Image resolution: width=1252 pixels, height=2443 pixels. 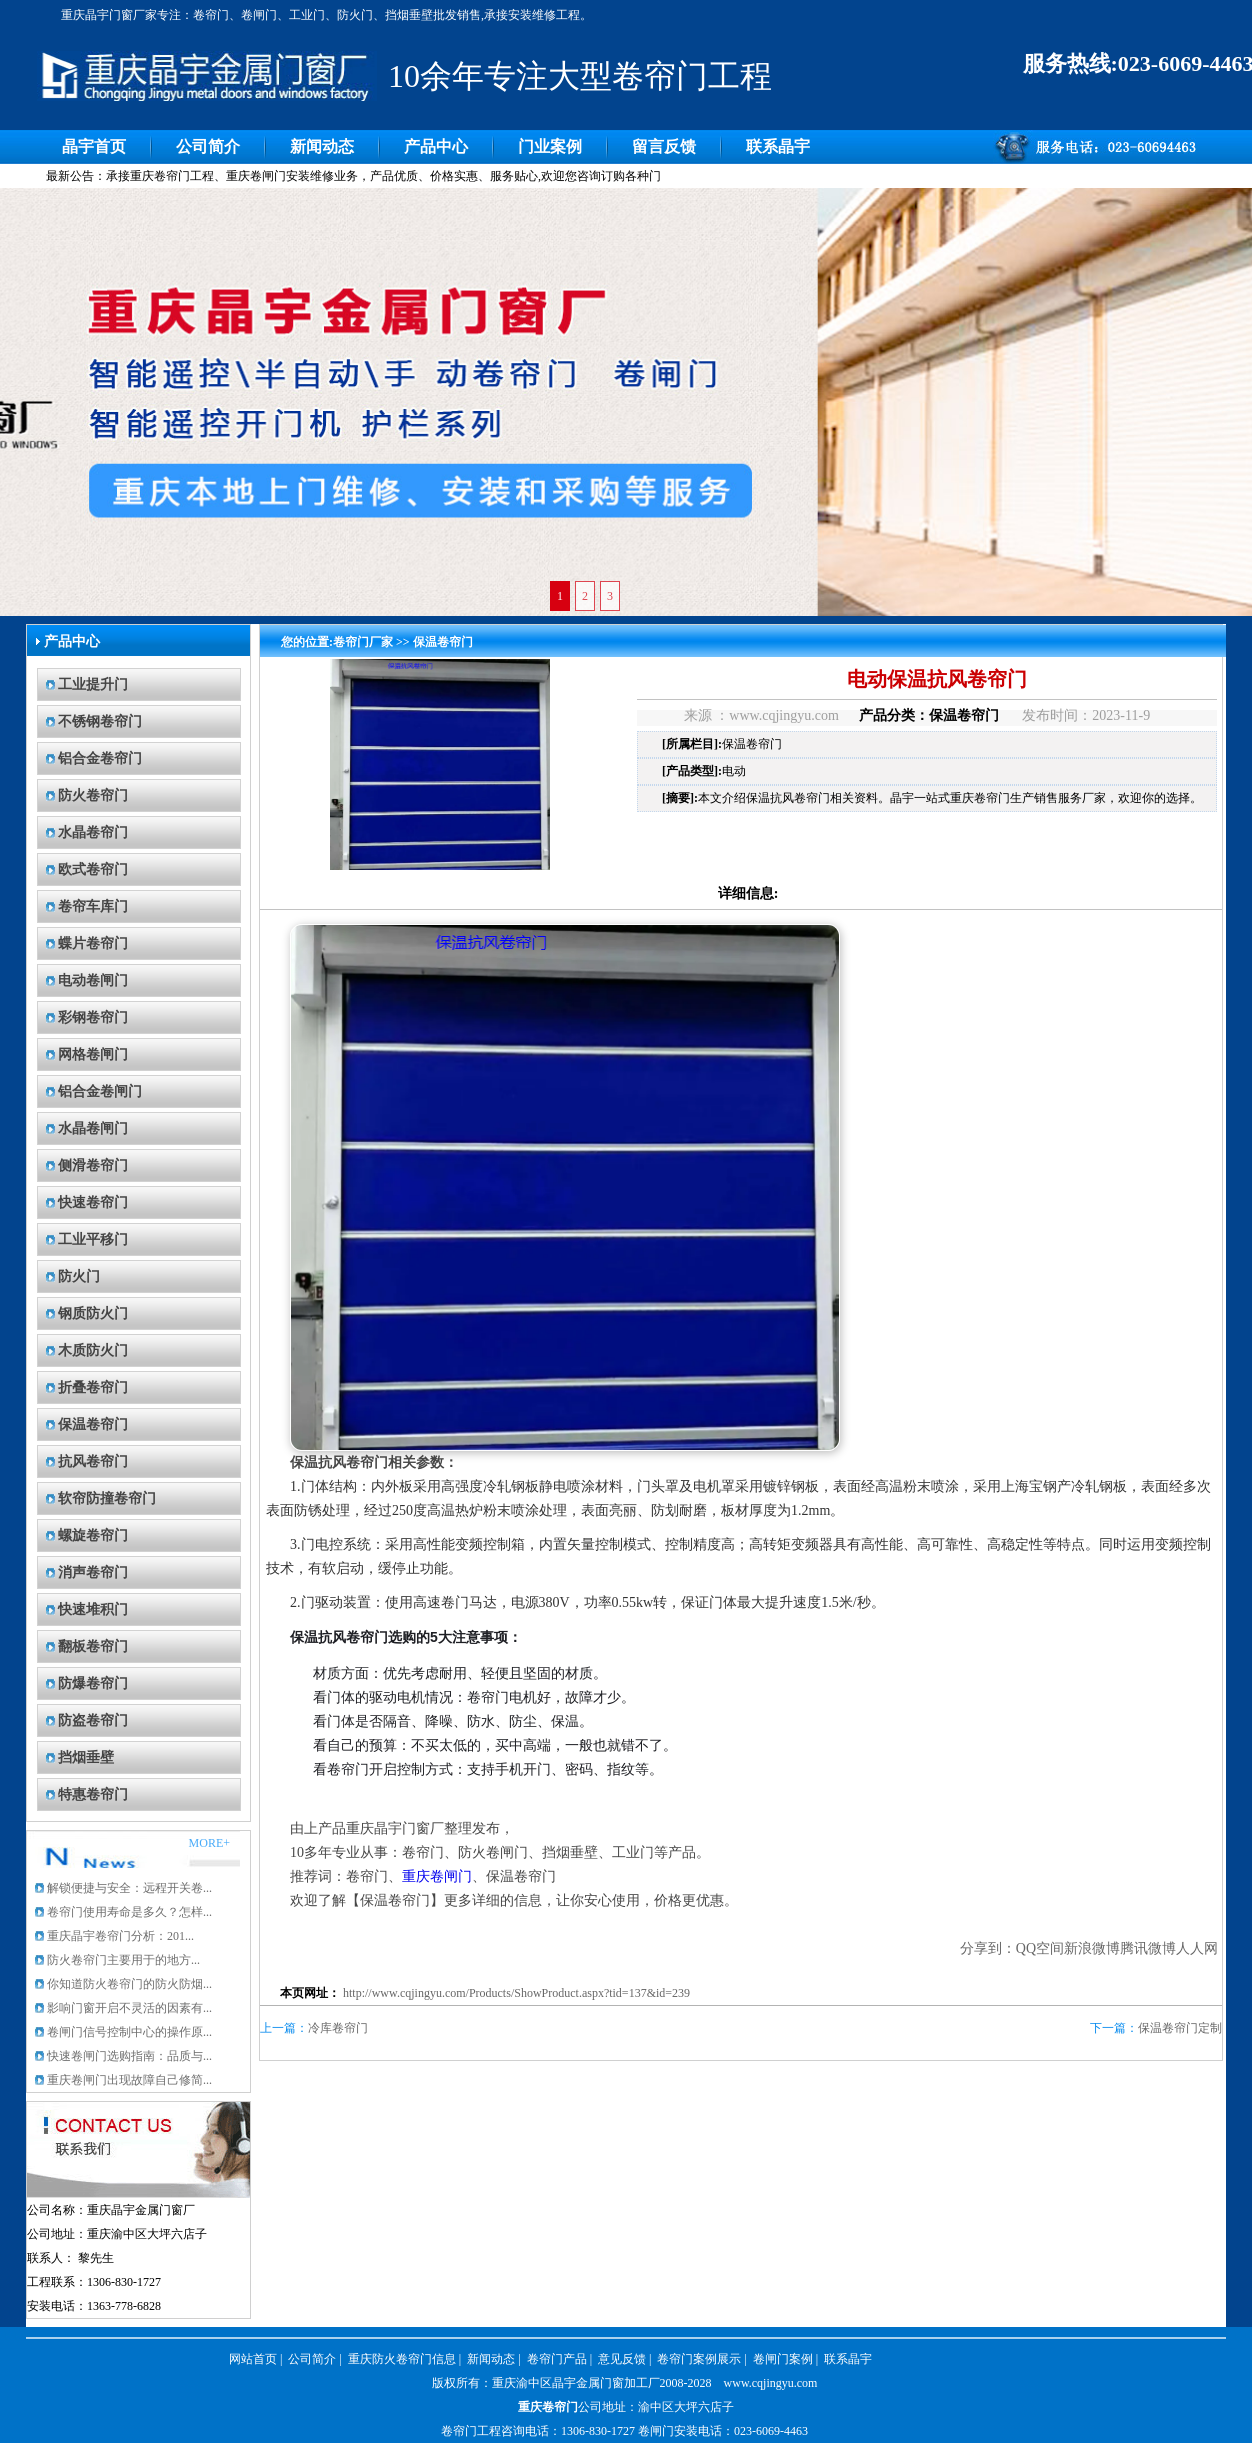 What do you see at coordinates (548, 2407) in the screenshot?
I see `重庆卷帘门` at bounding box center [548, 2407].